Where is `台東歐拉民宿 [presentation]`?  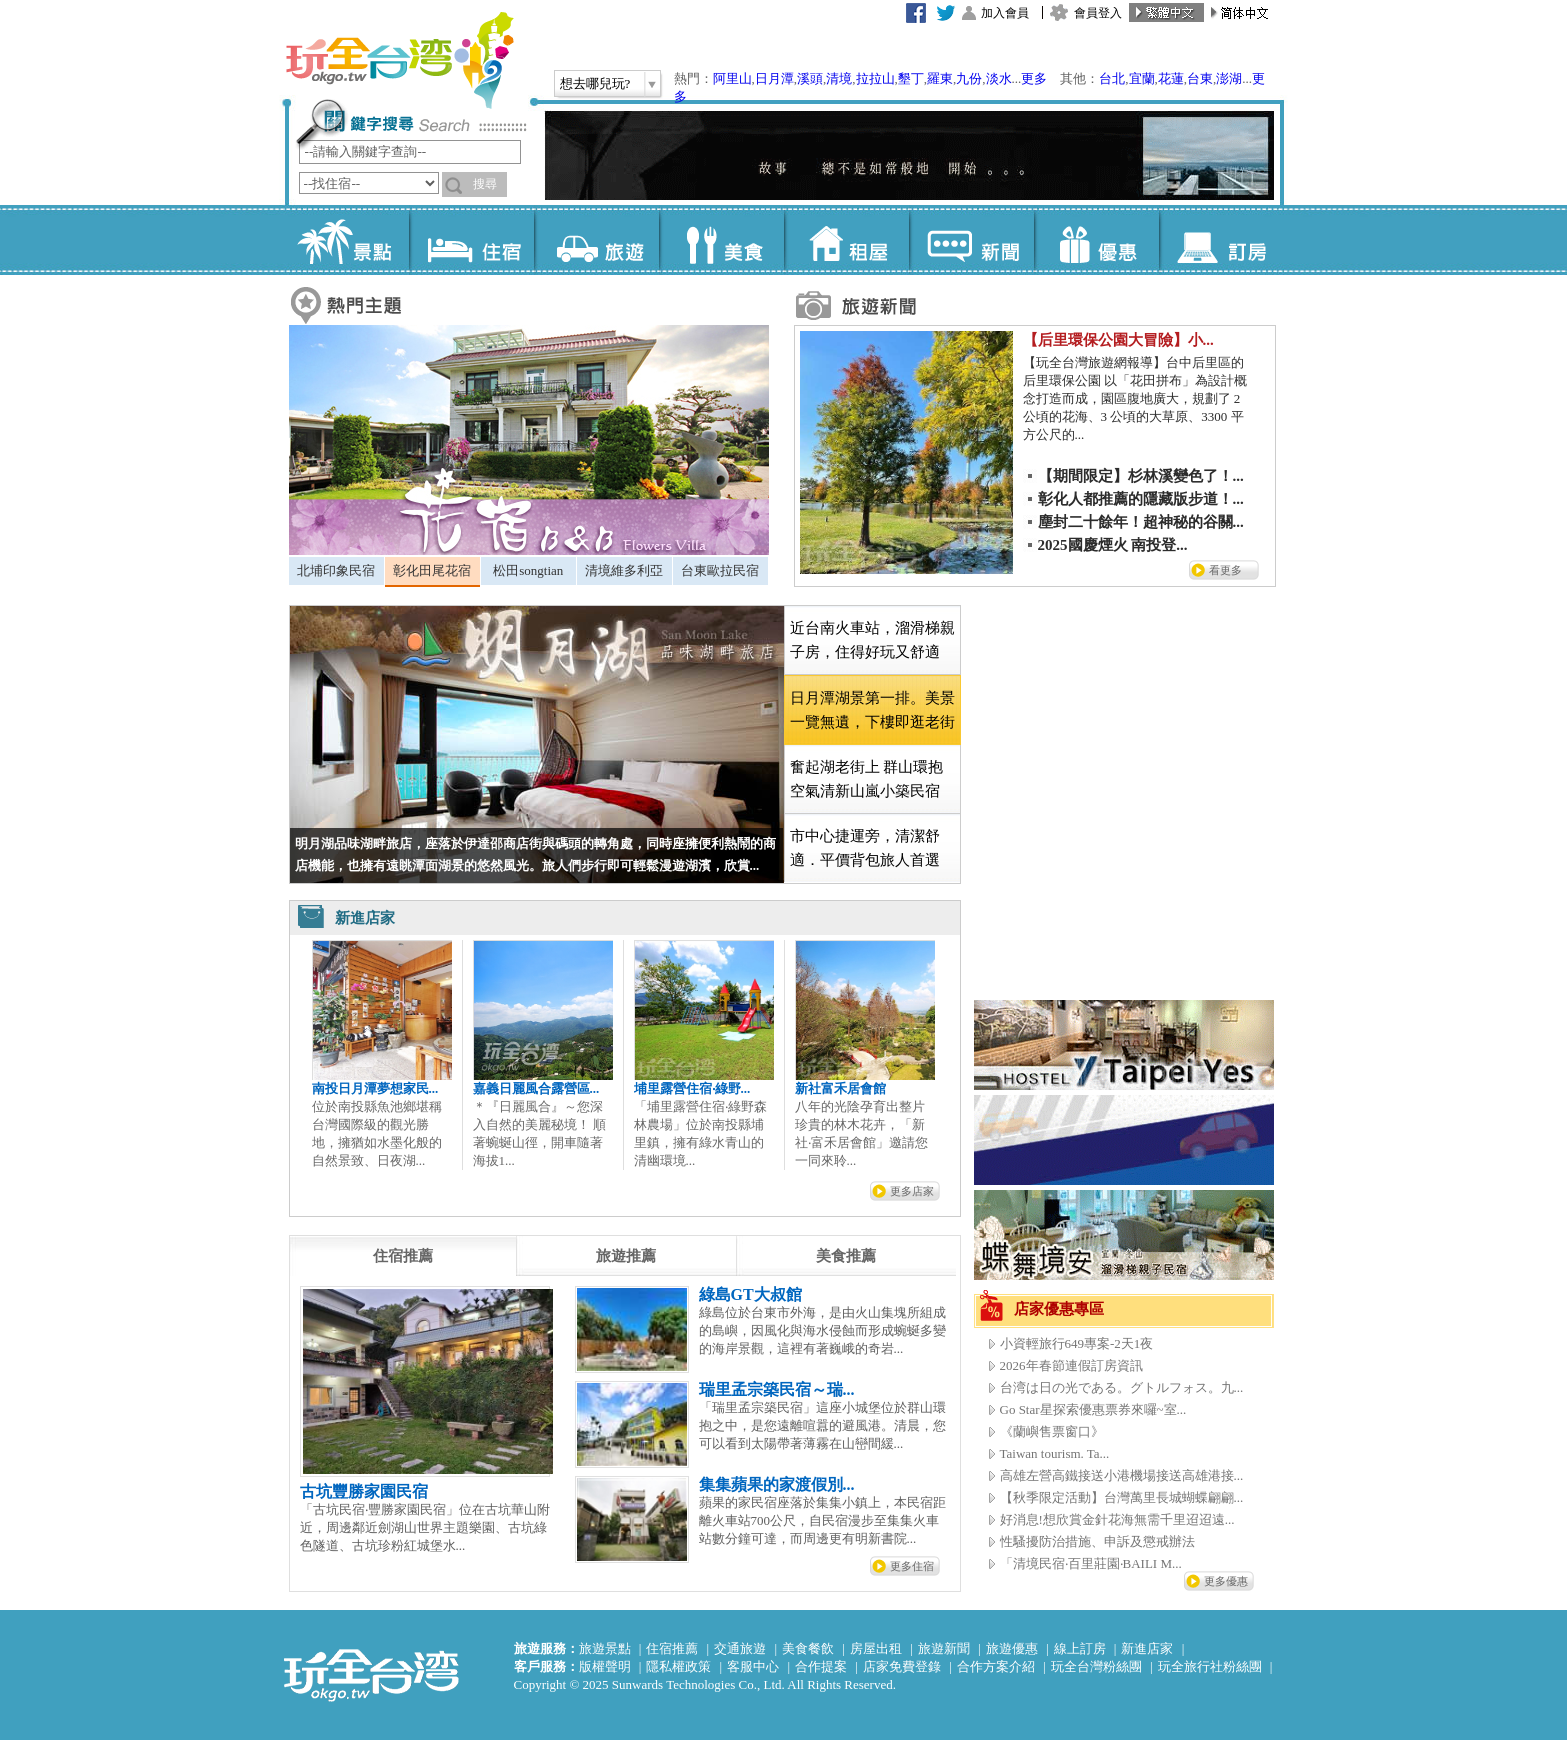
台東歐拉民宿 [presentation] is located at coordinates (720, 570).